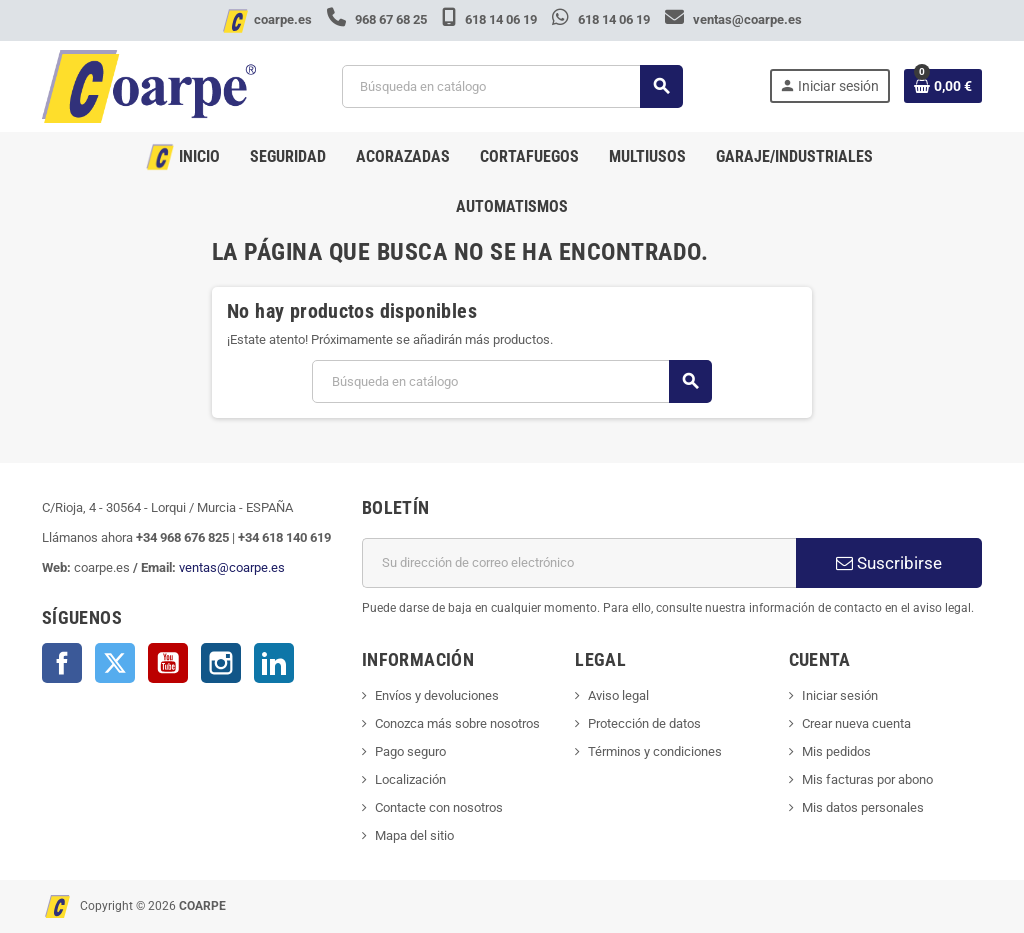 This screenshot has width=1024, height=933. What do you see at coordinates (378, 19) in the screenshot?
I see `968 67 68 25` at bounding box center [378, 19].